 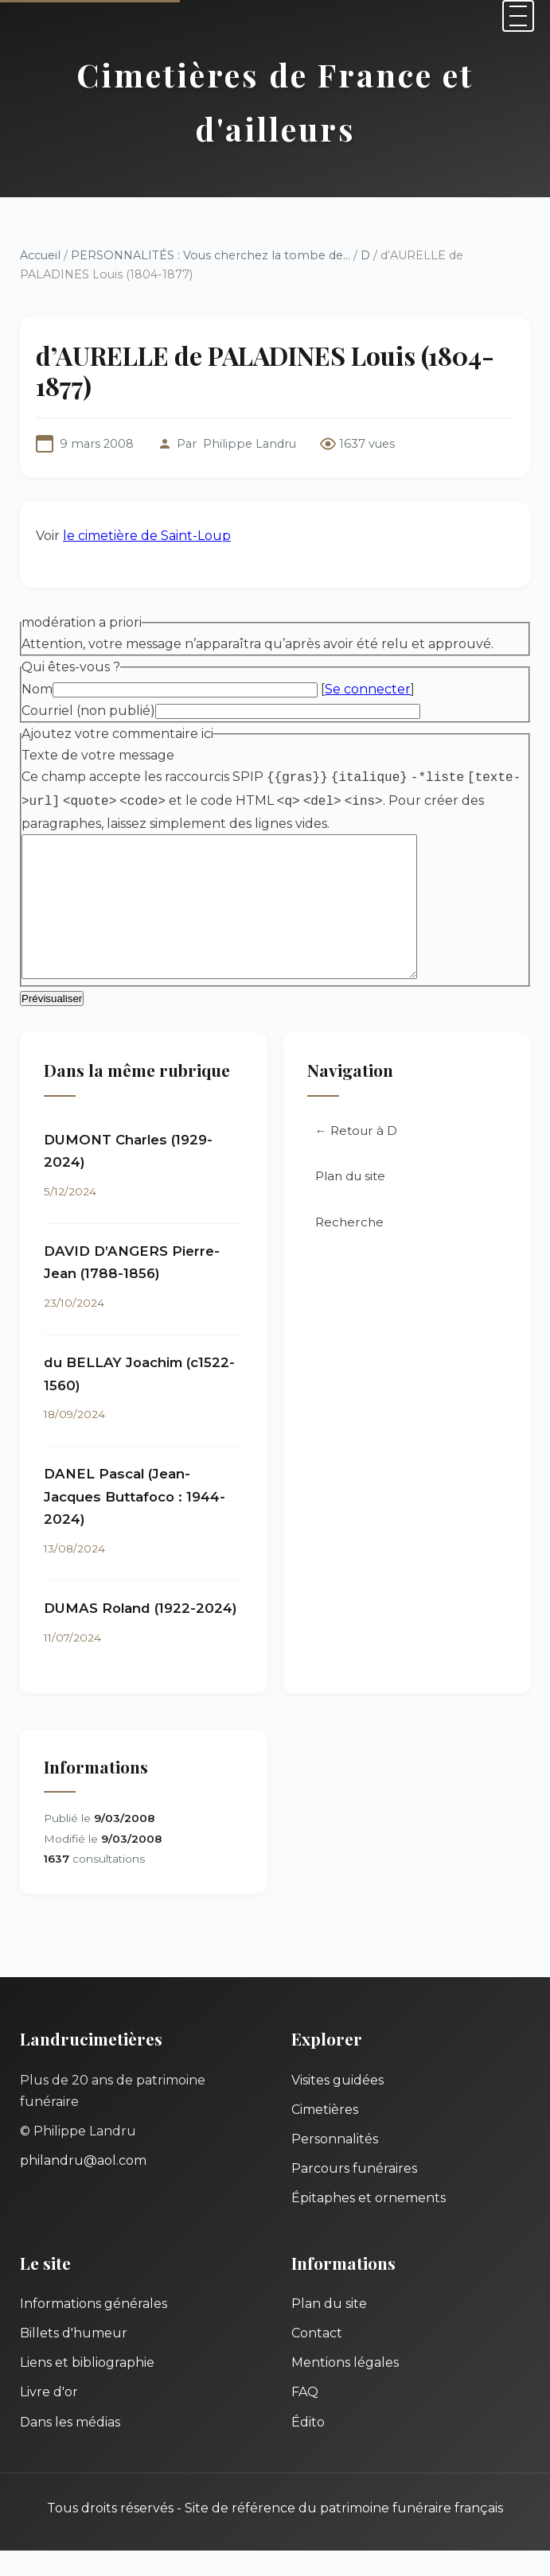 What do you see at coordinates (324, 2135) in the screenshot?
I see `Cimetières` at bounding box center [324, 2135].